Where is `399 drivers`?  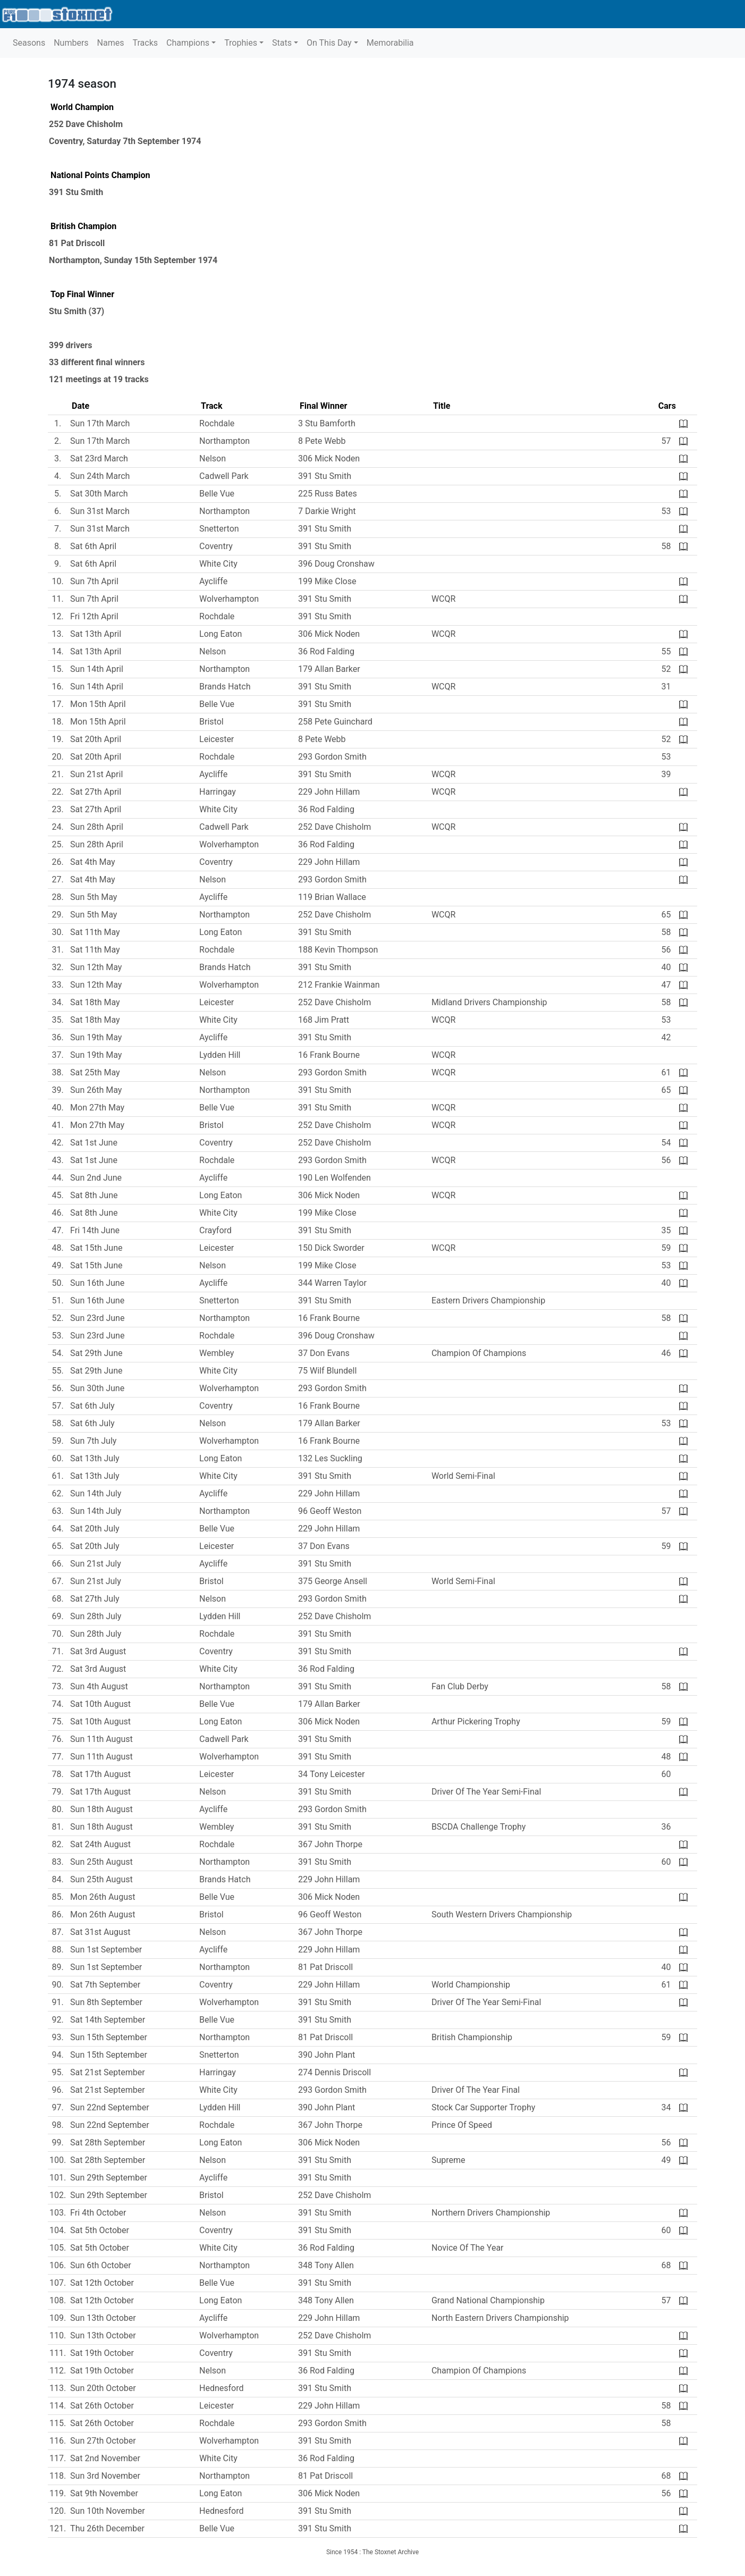
399 drivers is located at coordinates (70, 345).